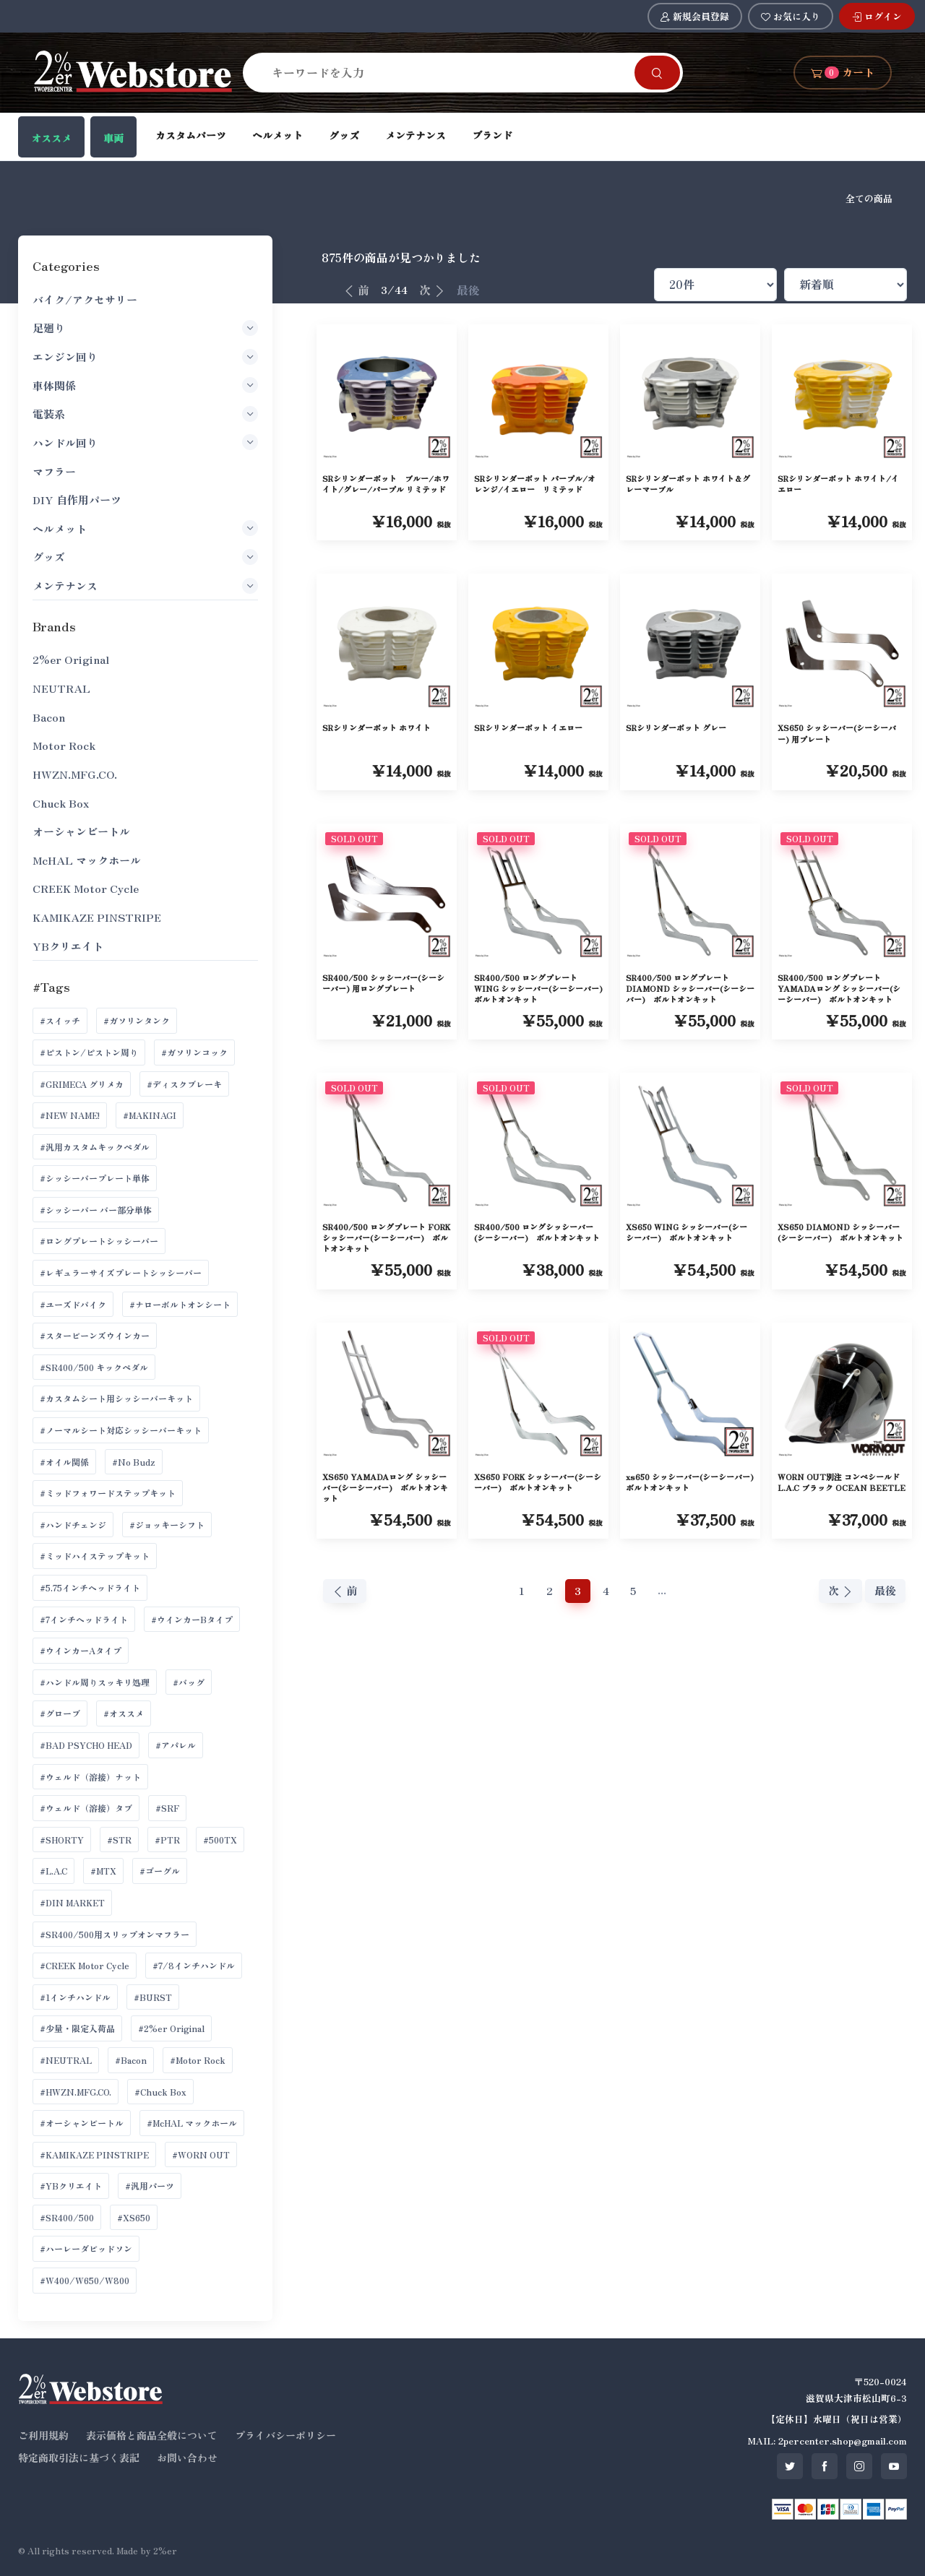 This screenshot has width=925, height=2576. Describe the element at coordinates (75, 774) in the screenshot. I see `HWZN.MFG.CO.` at that location.